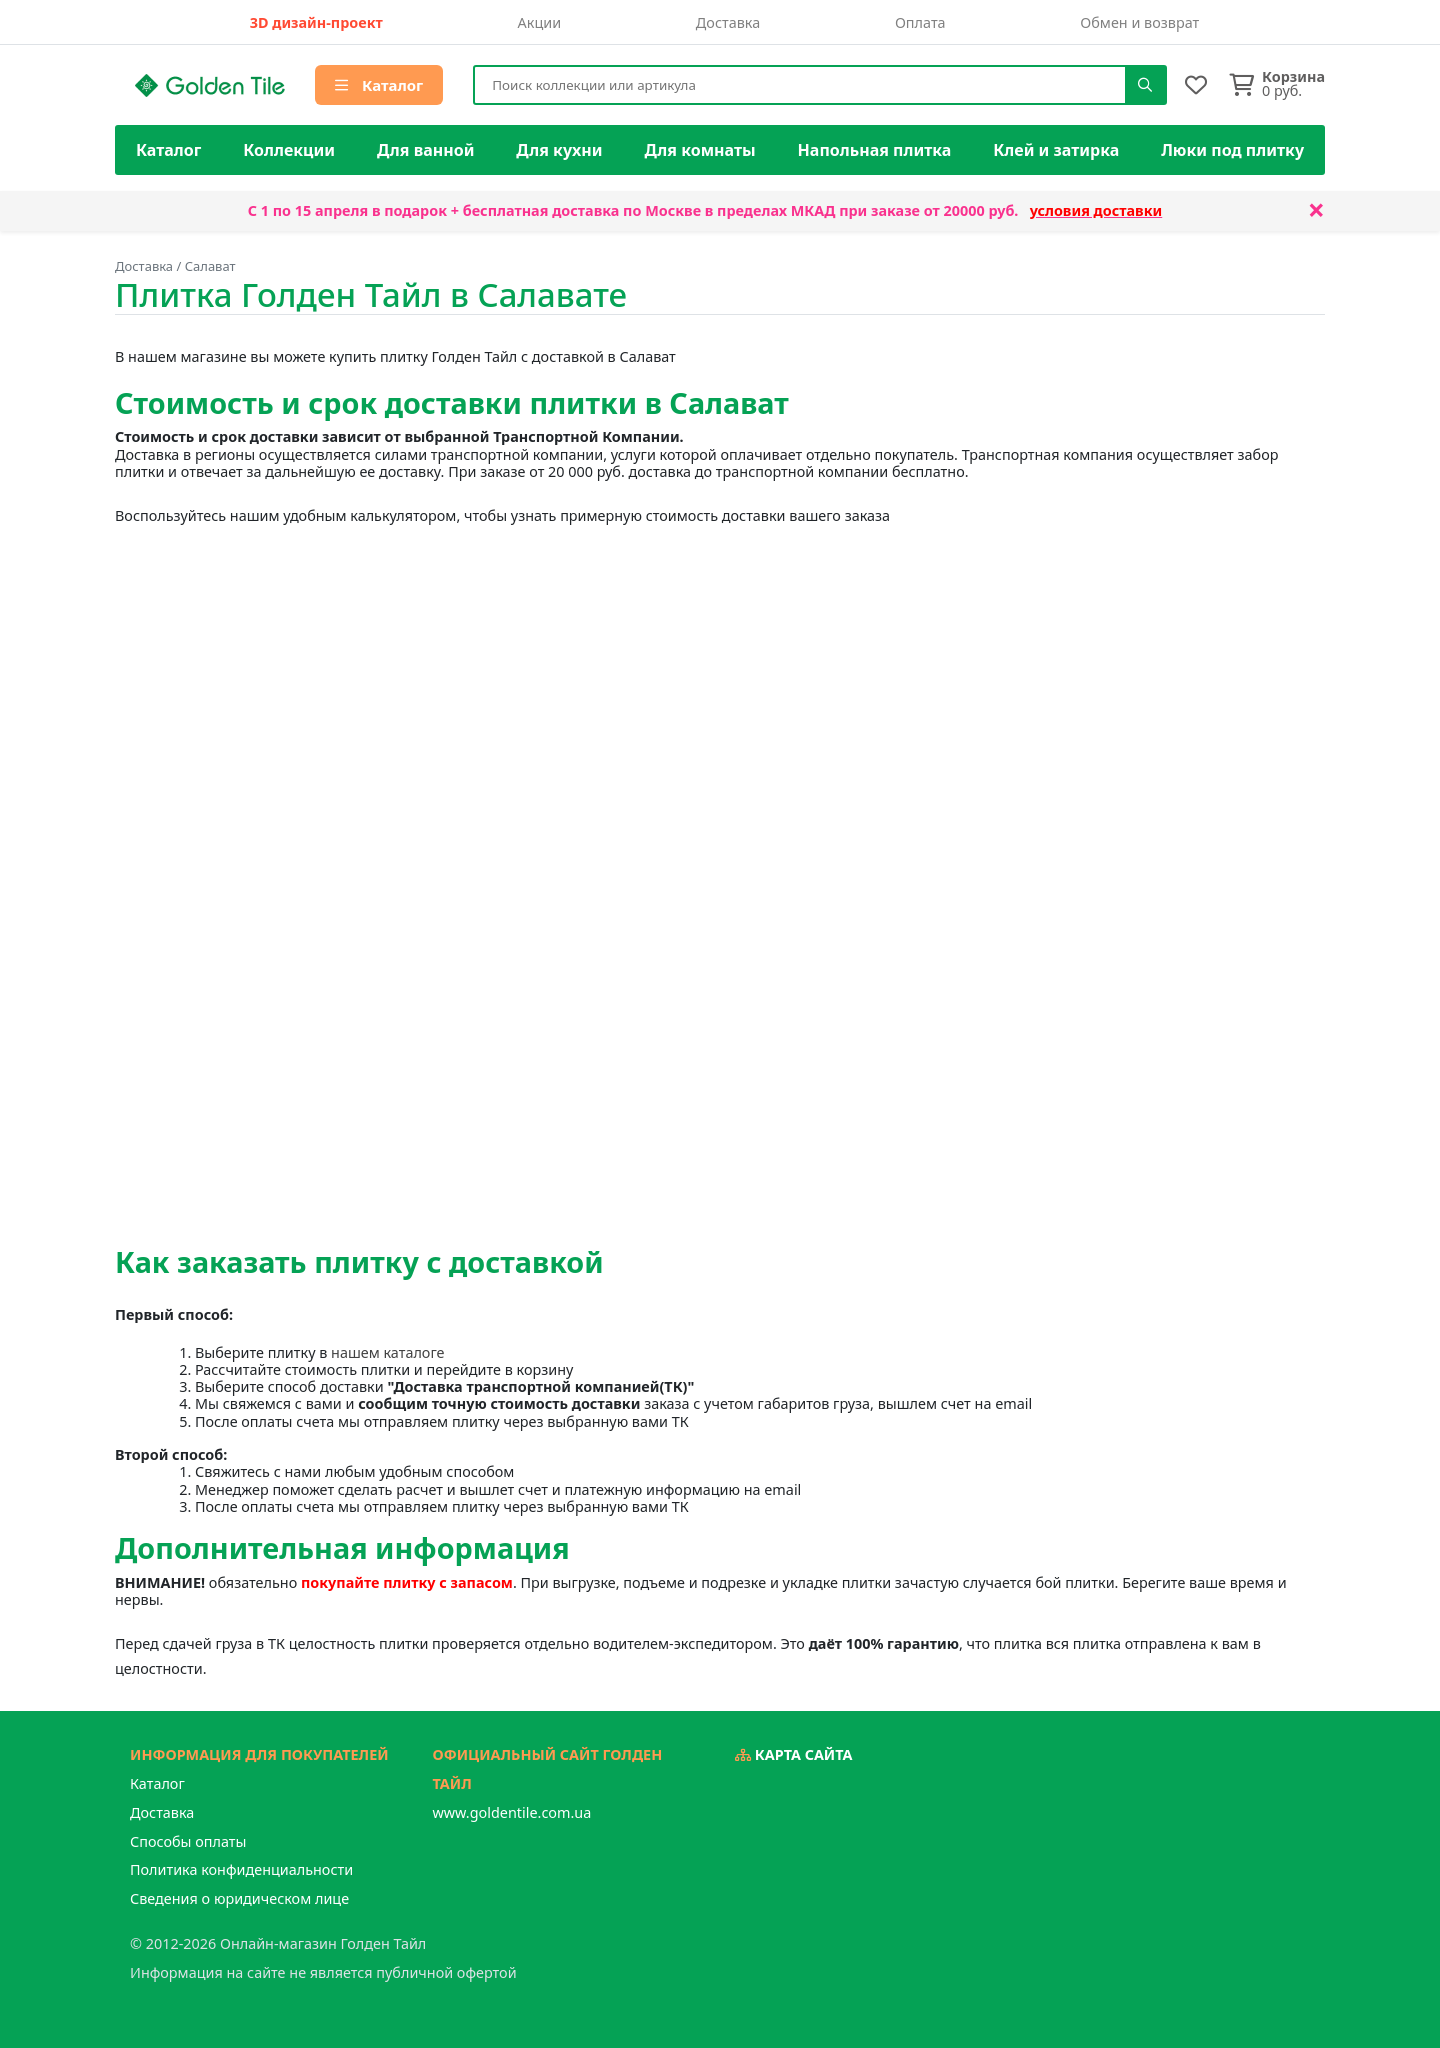  What do you see at coordinates (379, 85) in the screenshot?
I see `Каталог` at bounding box center [379, 85].